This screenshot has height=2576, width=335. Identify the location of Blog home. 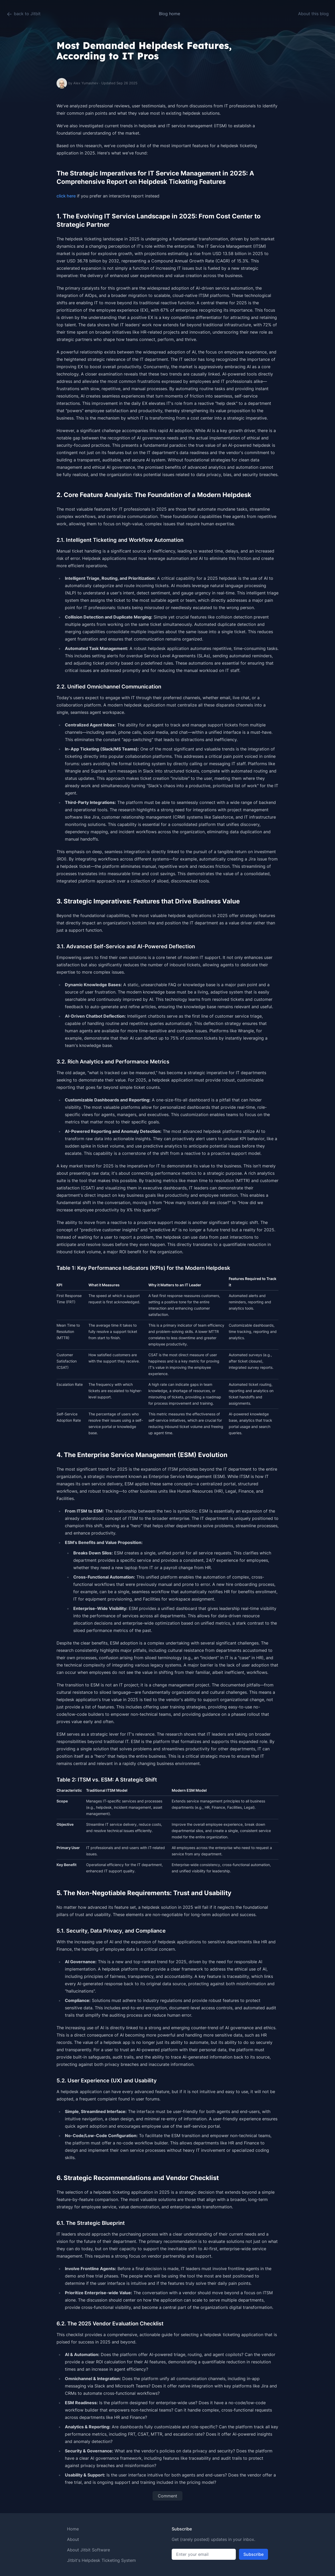
(169, 13).